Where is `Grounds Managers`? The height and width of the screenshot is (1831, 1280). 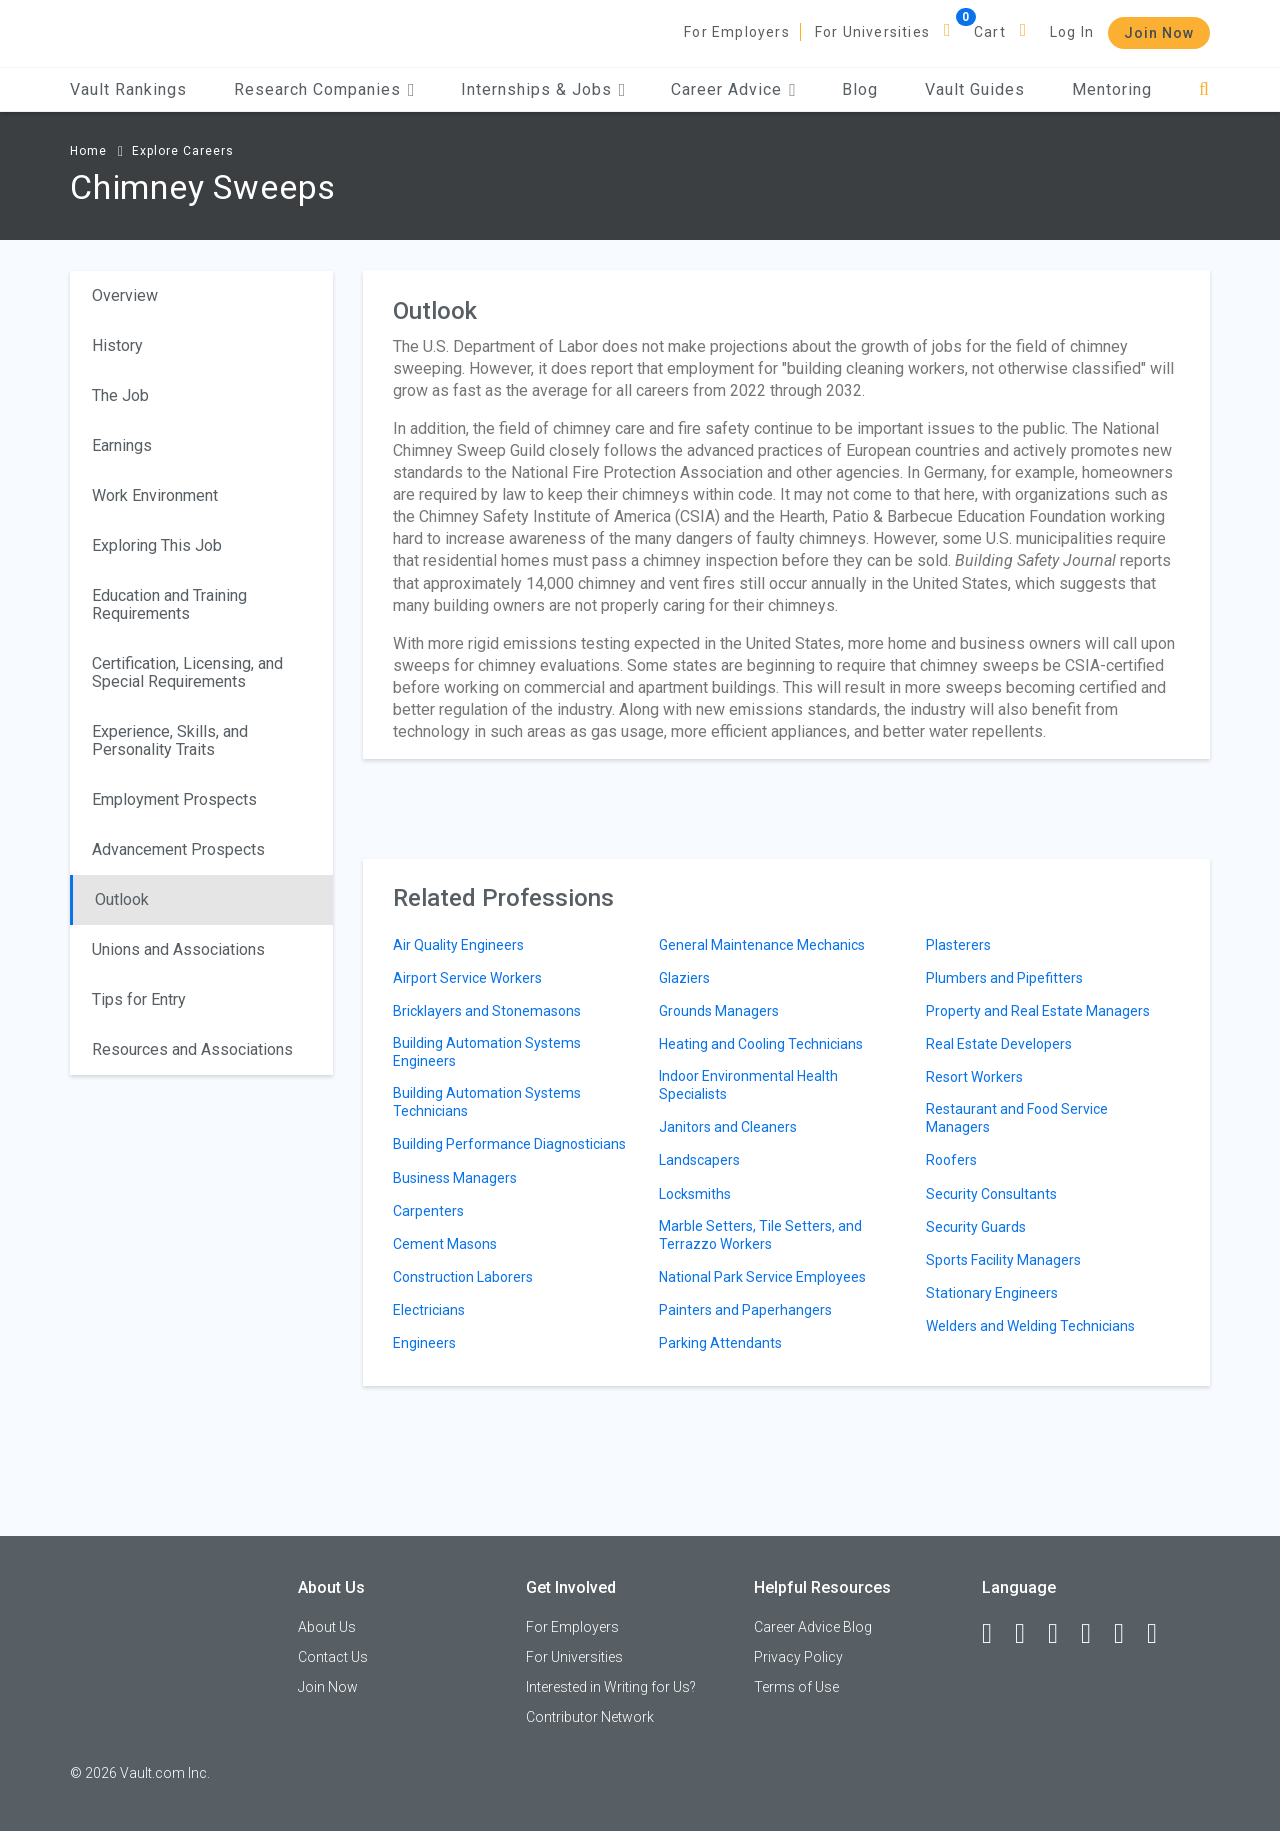 Grounds Managers is located at coordinates (719, 1011).